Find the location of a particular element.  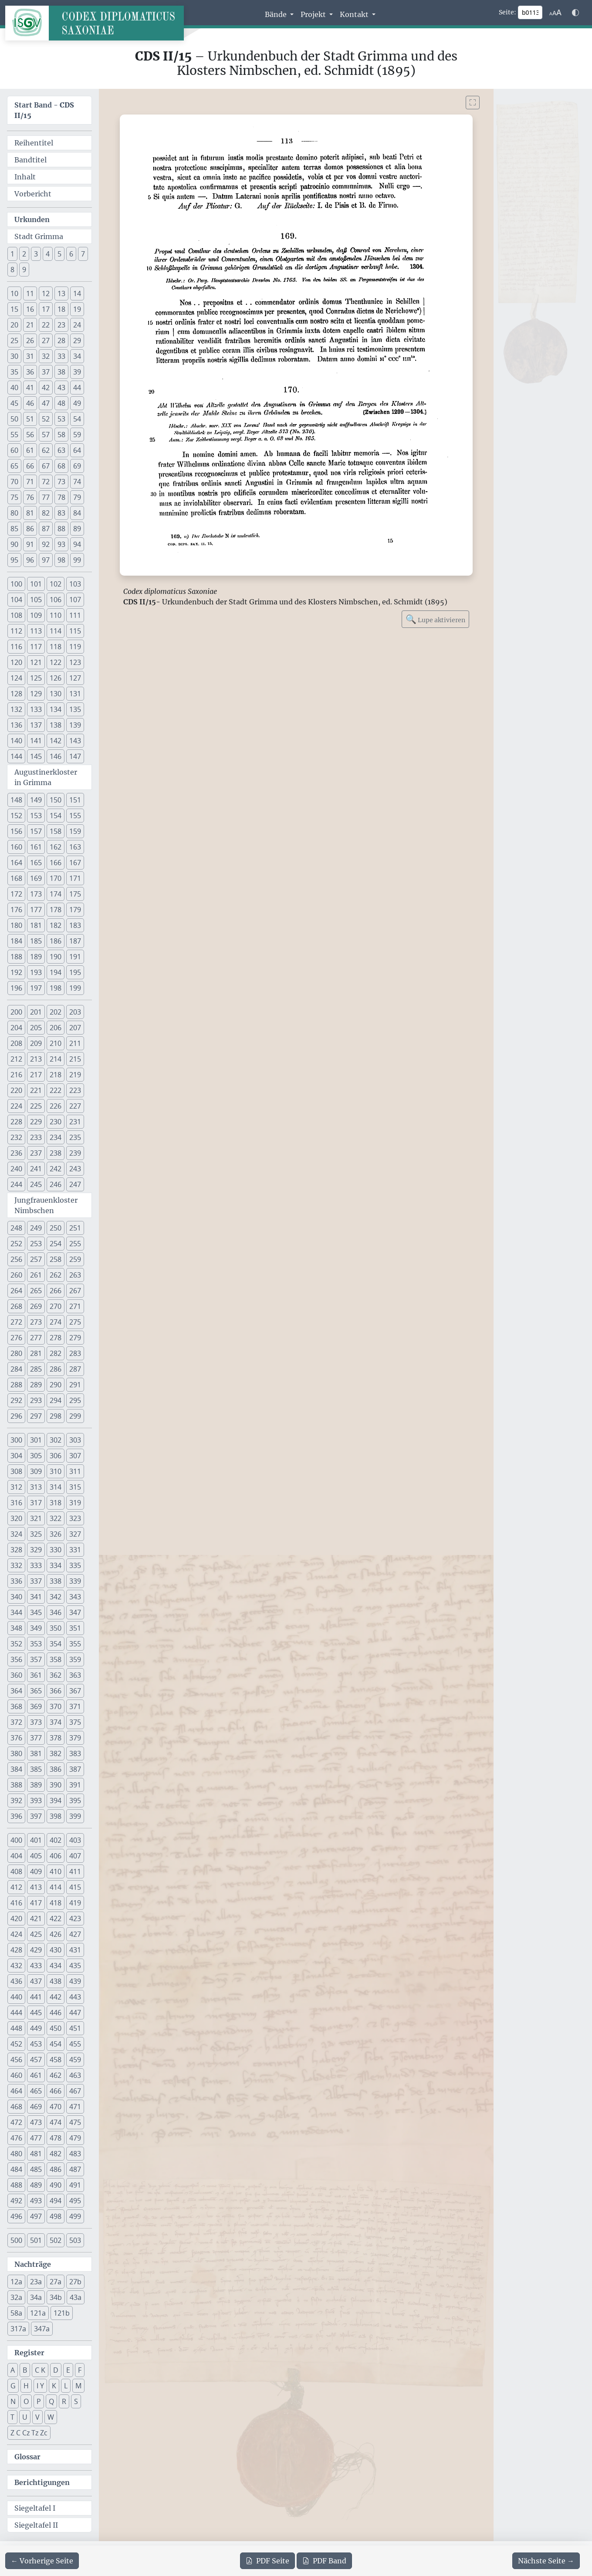

19 [button] is located at coordinates (77, 309).